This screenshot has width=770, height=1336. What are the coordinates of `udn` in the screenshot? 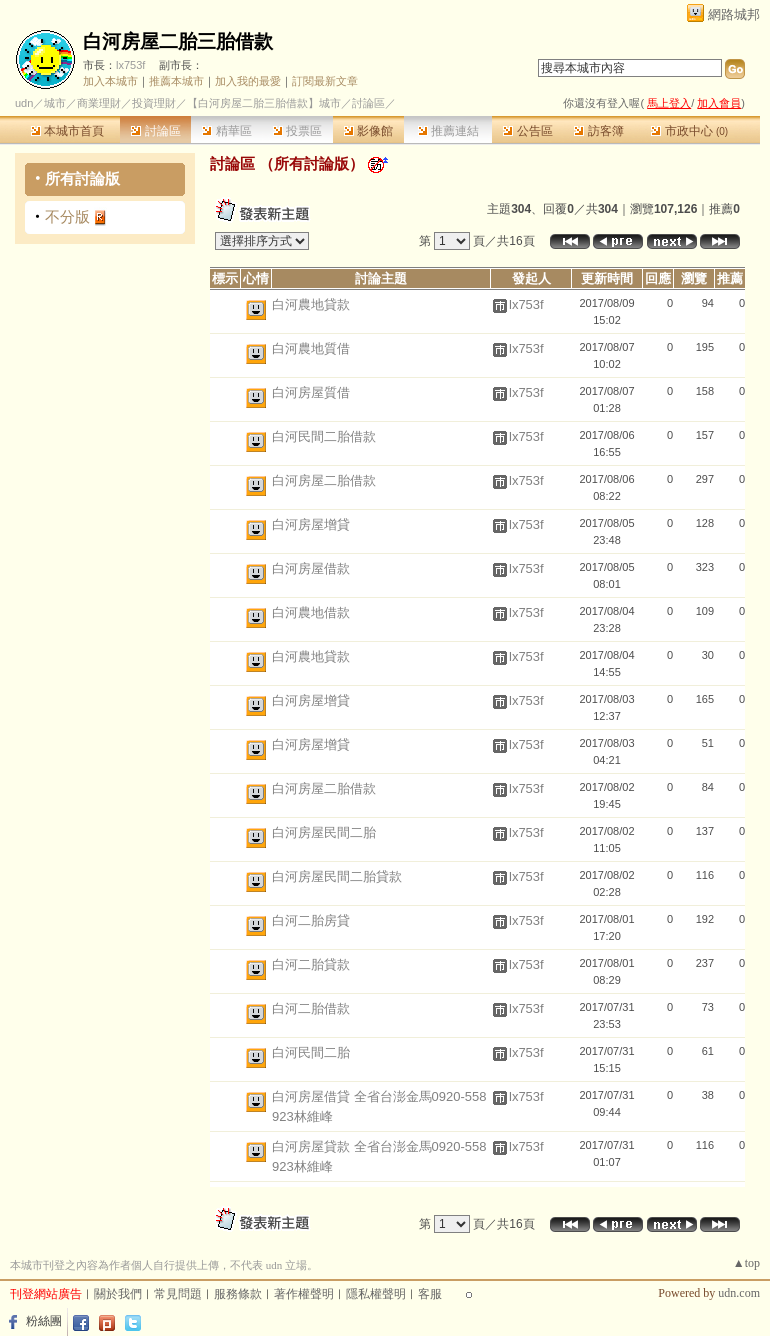 It's located at (24, 103).